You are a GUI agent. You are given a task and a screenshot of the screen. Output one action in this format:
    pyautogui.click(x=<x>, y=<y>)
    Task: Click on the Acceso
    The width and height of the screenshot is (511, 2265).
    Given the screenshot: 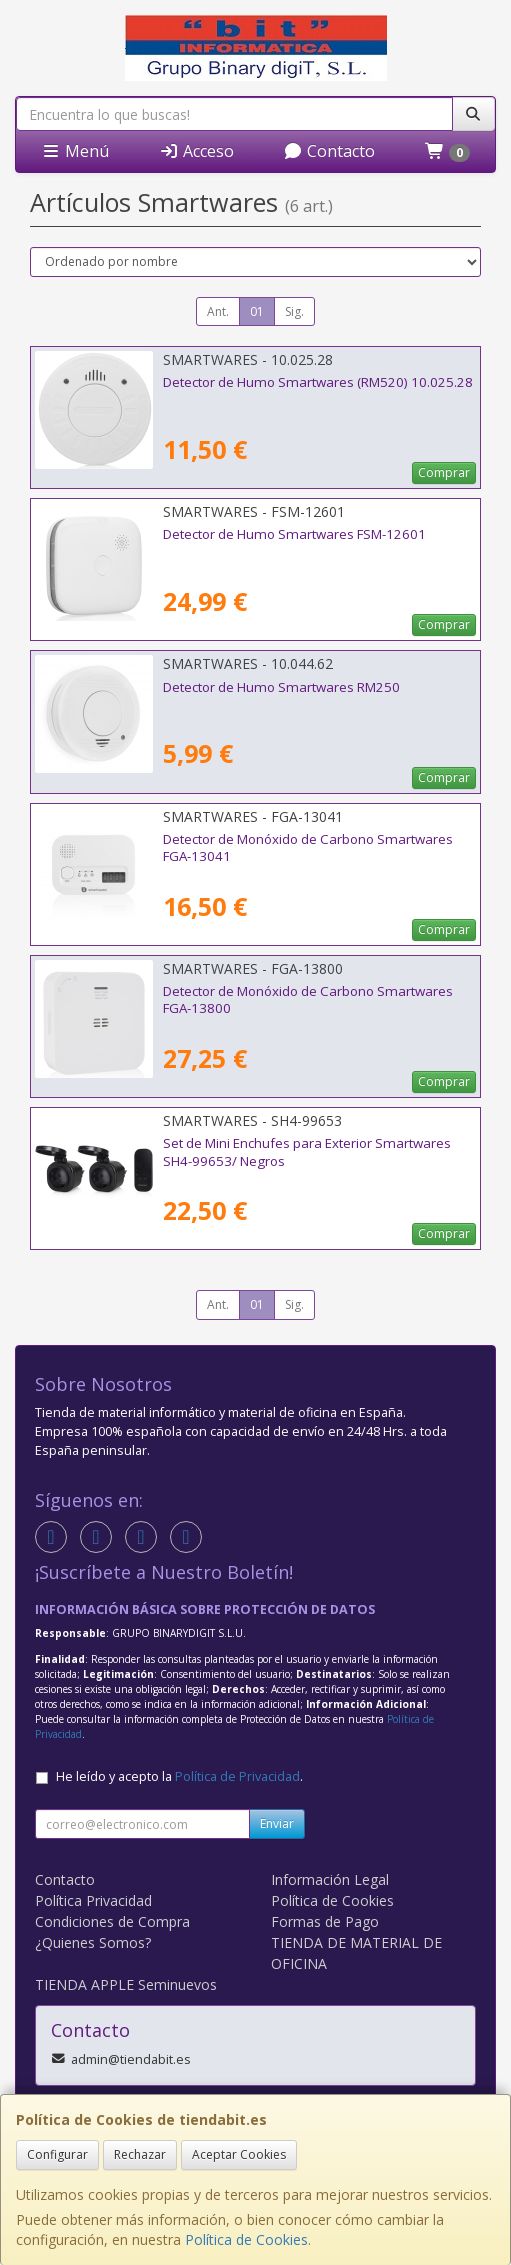 What is the action you would take?
    pyautogui.click(x=196, y=151)
    